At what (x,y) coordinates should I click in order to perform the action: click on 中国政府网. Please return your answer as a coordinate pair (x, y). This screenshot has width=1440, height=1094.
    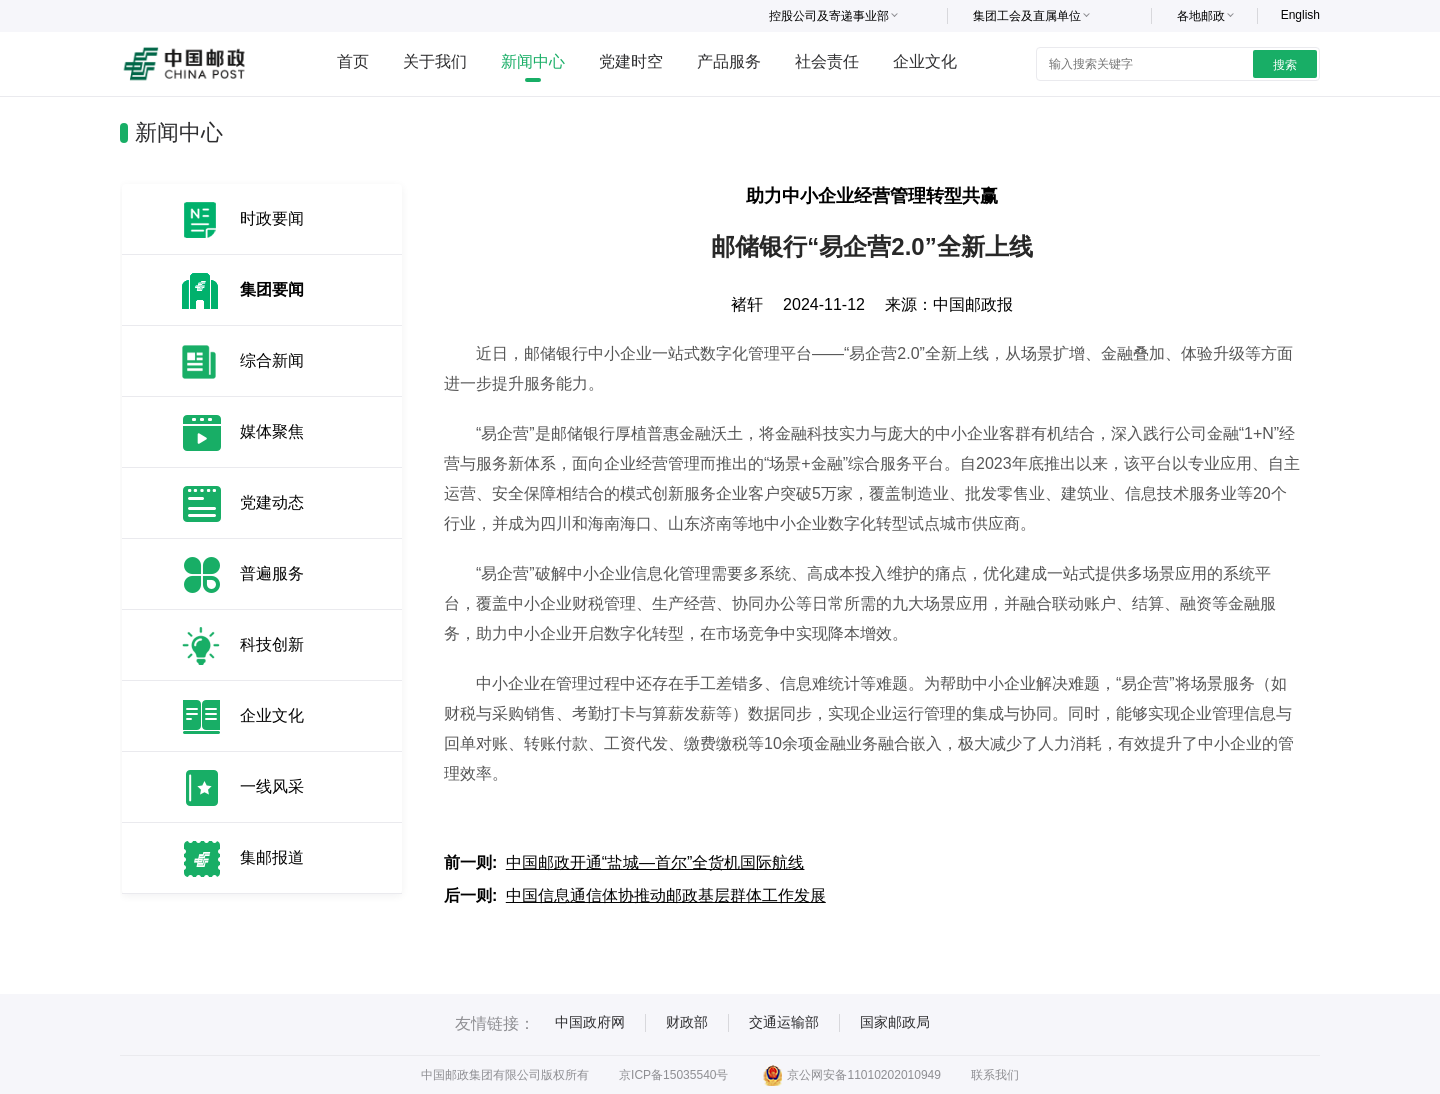
    Looking at the image, I should click on (590, 1022).